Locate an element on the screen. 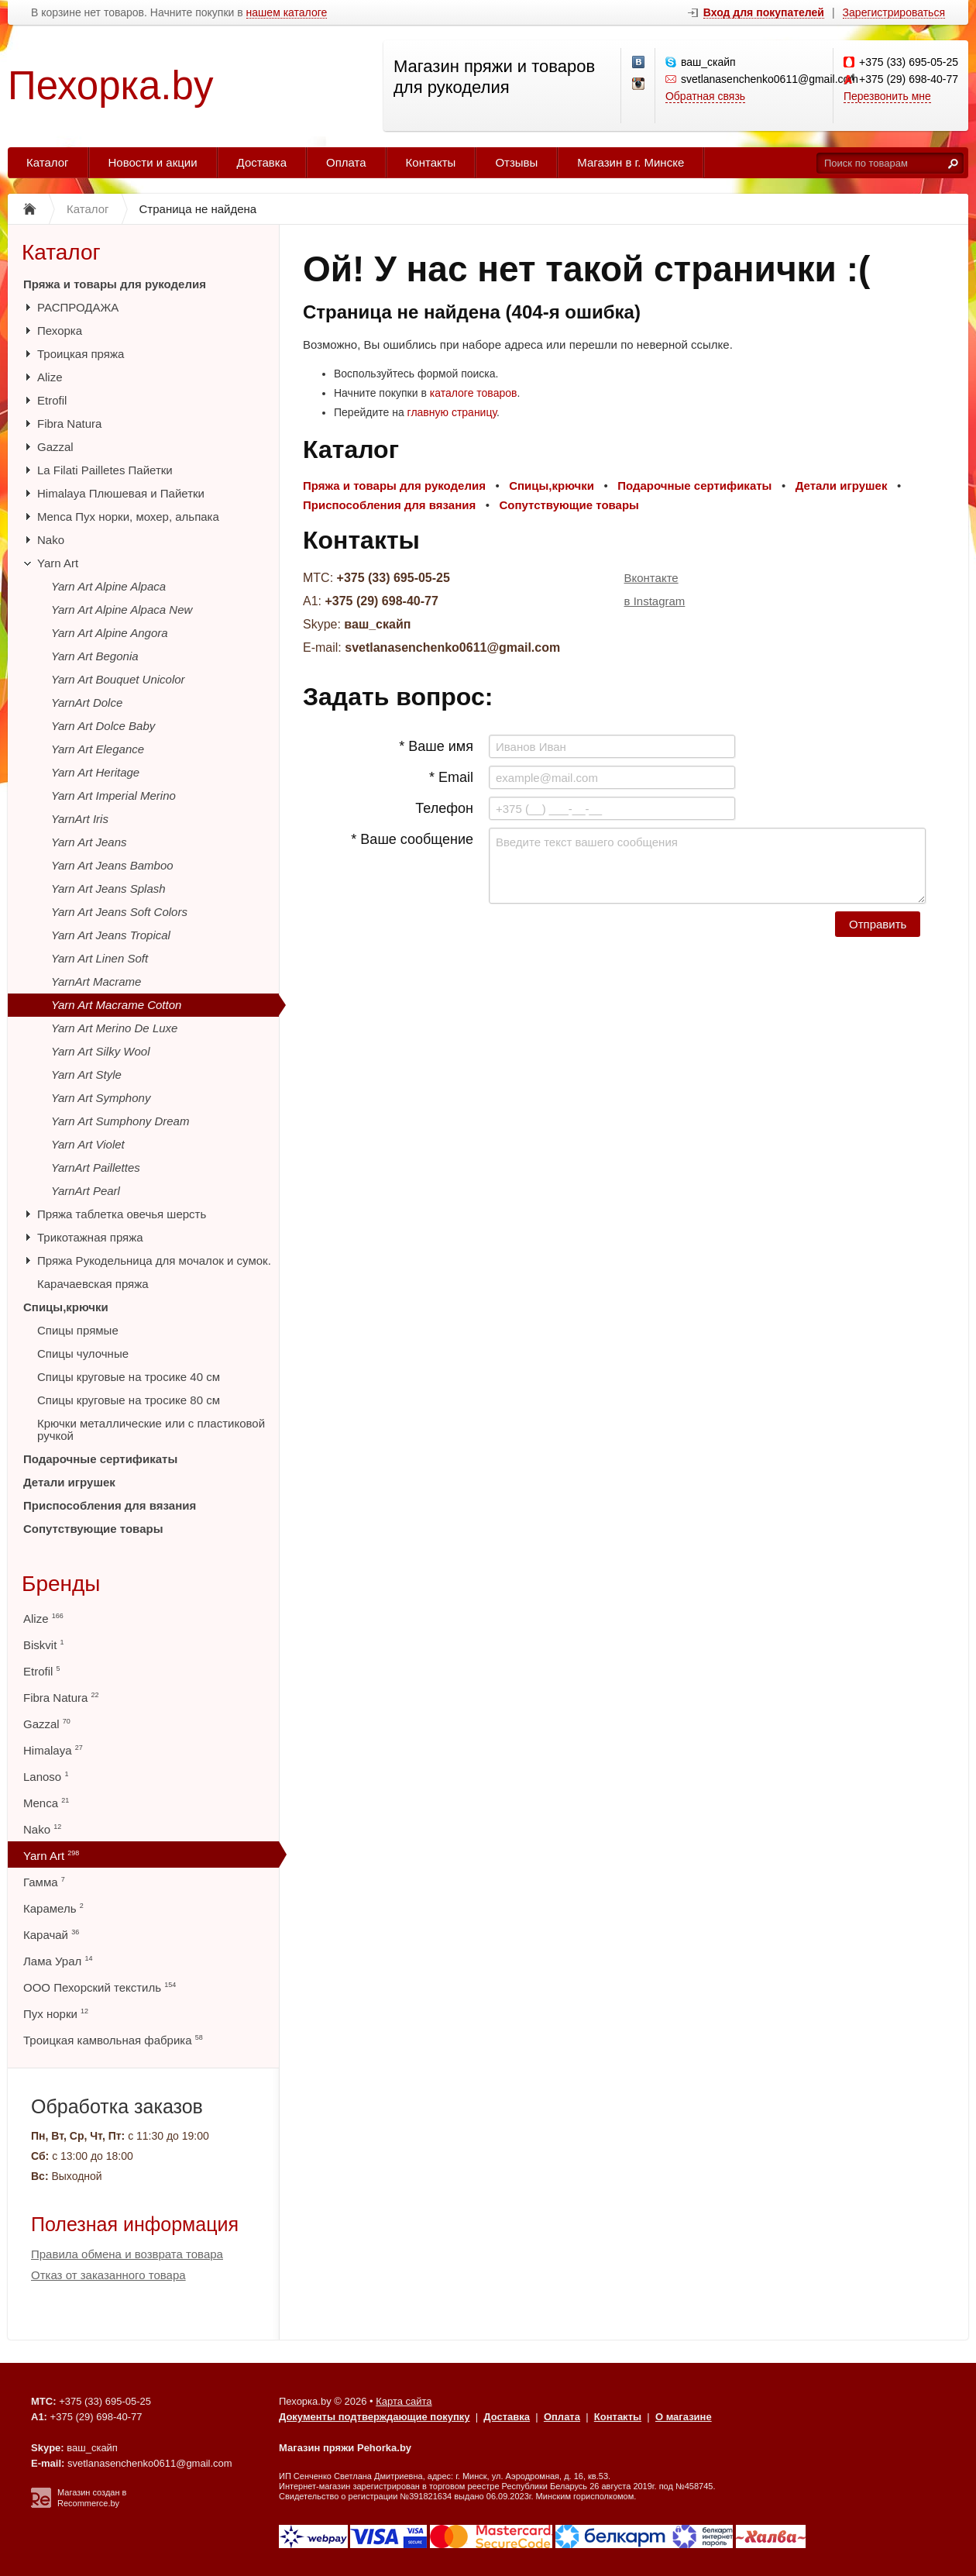 The height and width of the screenshot is (2576, 976). Пух норки is located at coordinates (55, 2013).